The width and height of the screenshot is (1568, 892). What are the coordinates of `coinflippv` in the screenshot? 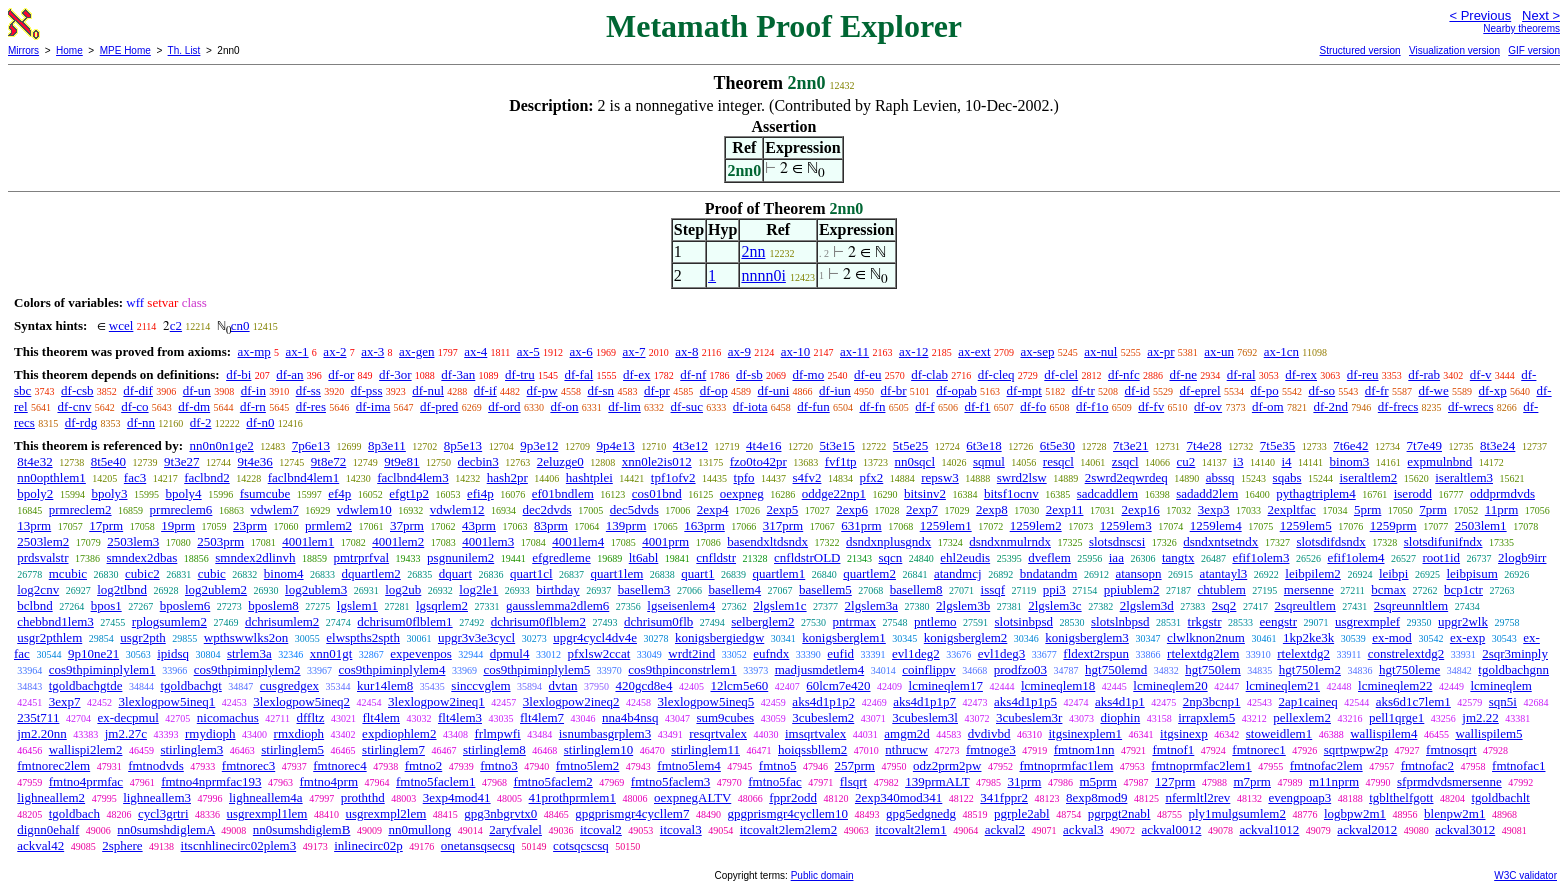 It's located at (928, 669).